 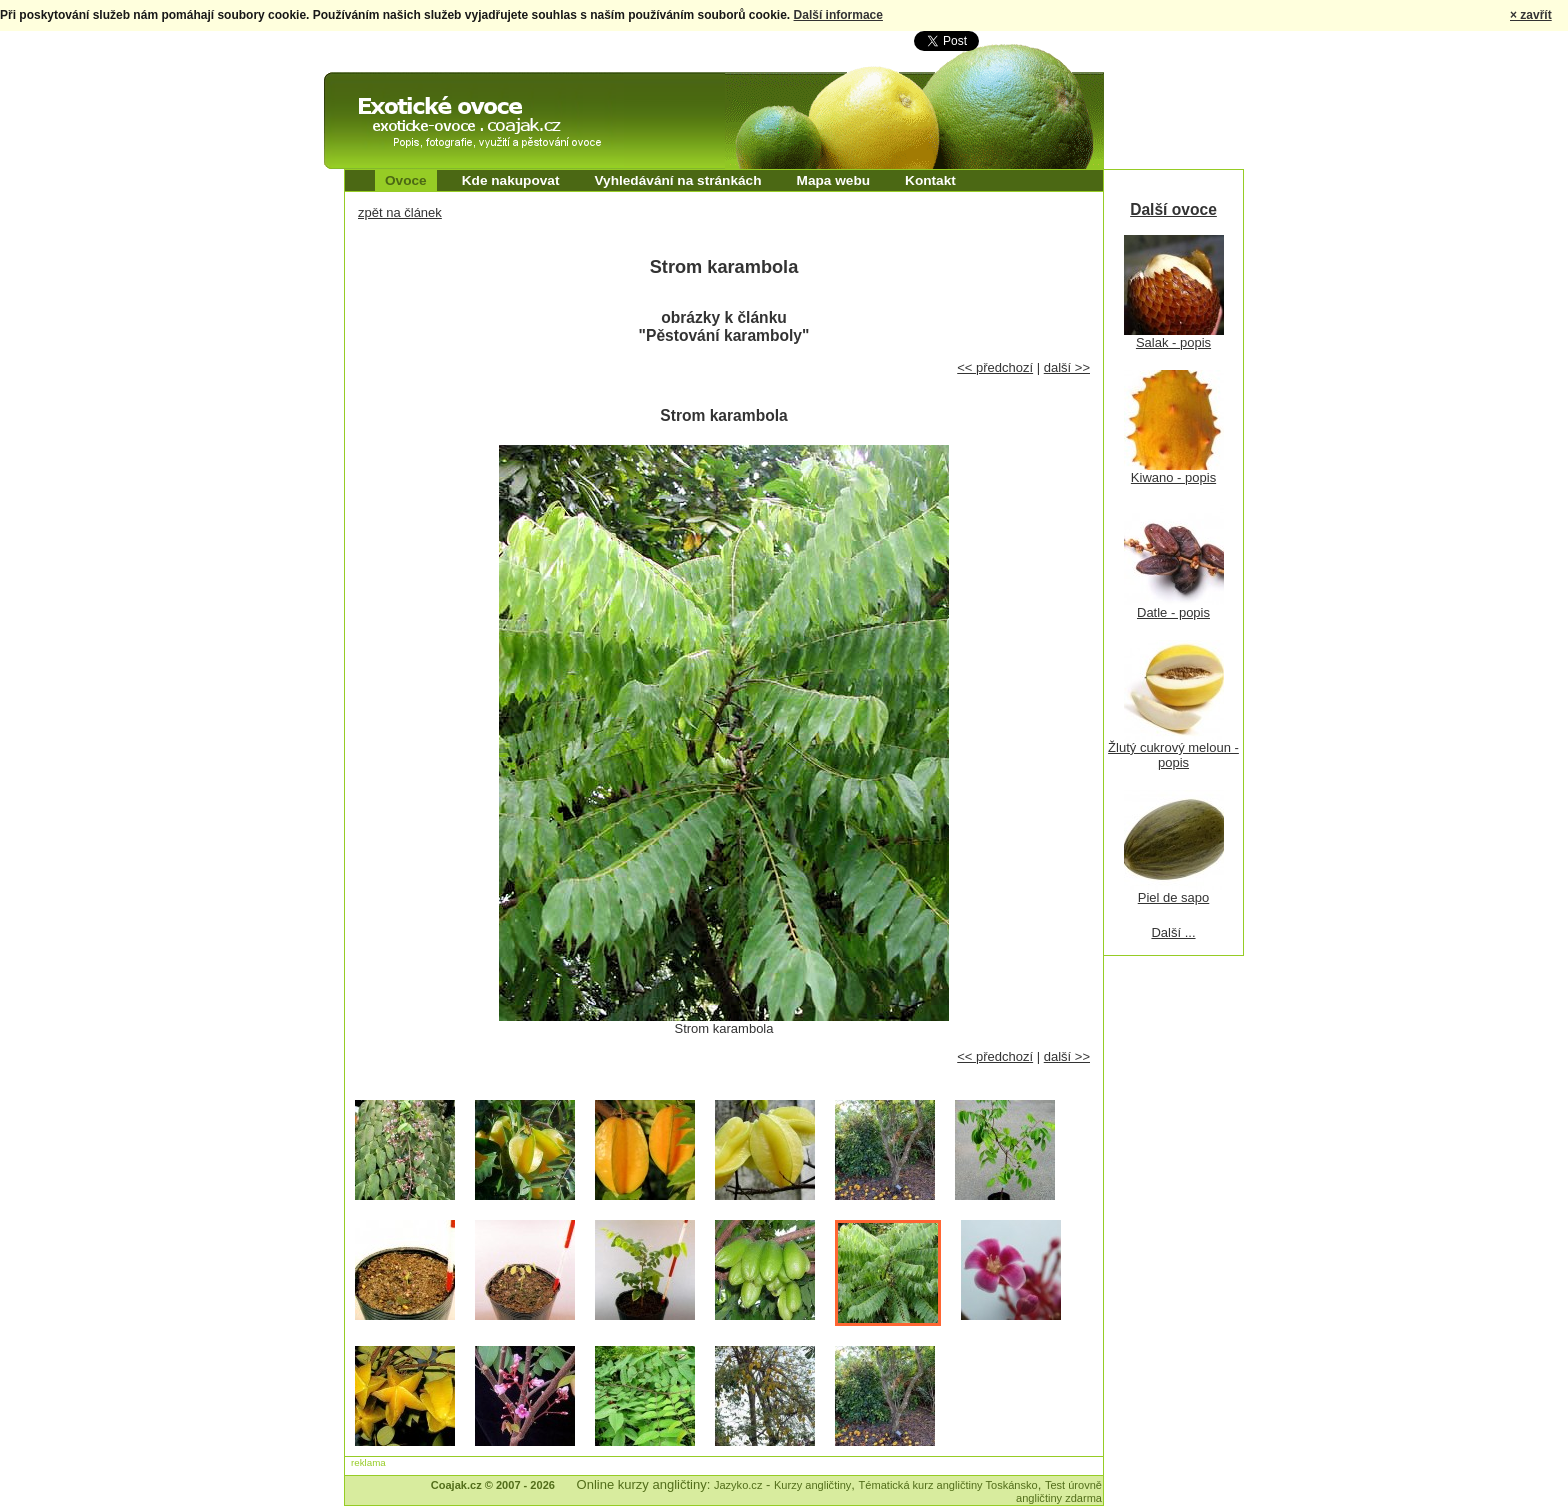 I want to click on << předchozí, so click(x=995, y=367).